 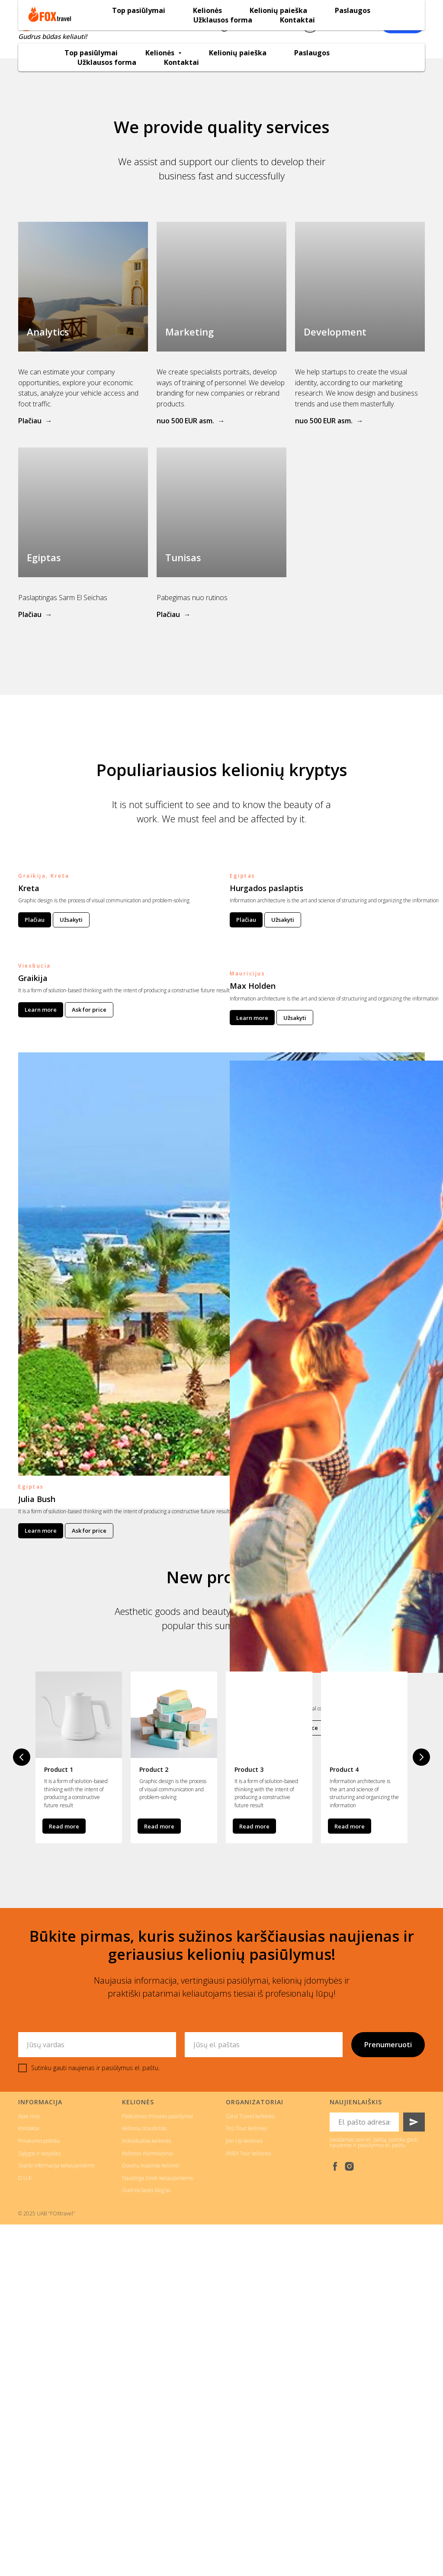 What do you see at coordinates (237, 53) in the screenshot?
I see `Kelionių paieška` at bounding box center [237, 53].